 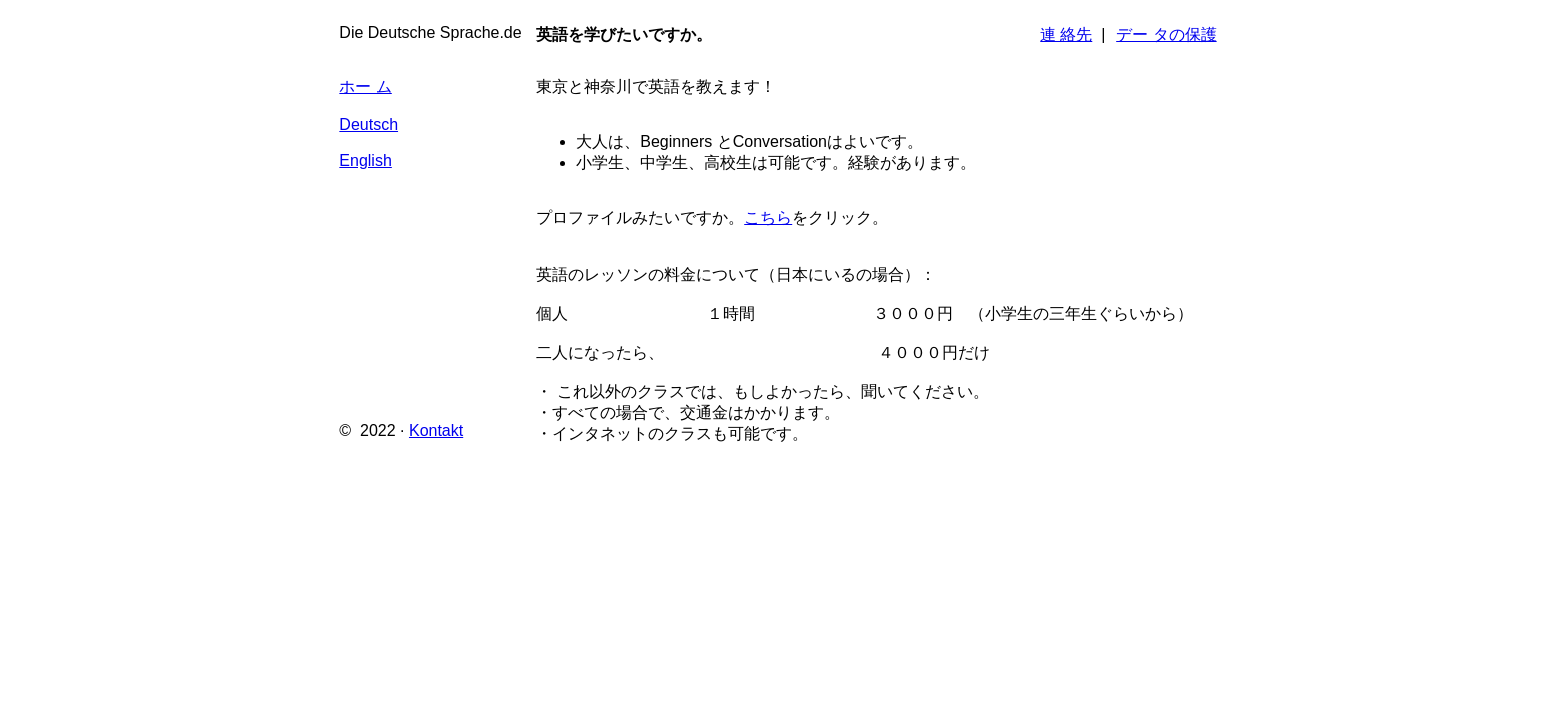 I want to click on Kontakt, so click(x=436, y=430).